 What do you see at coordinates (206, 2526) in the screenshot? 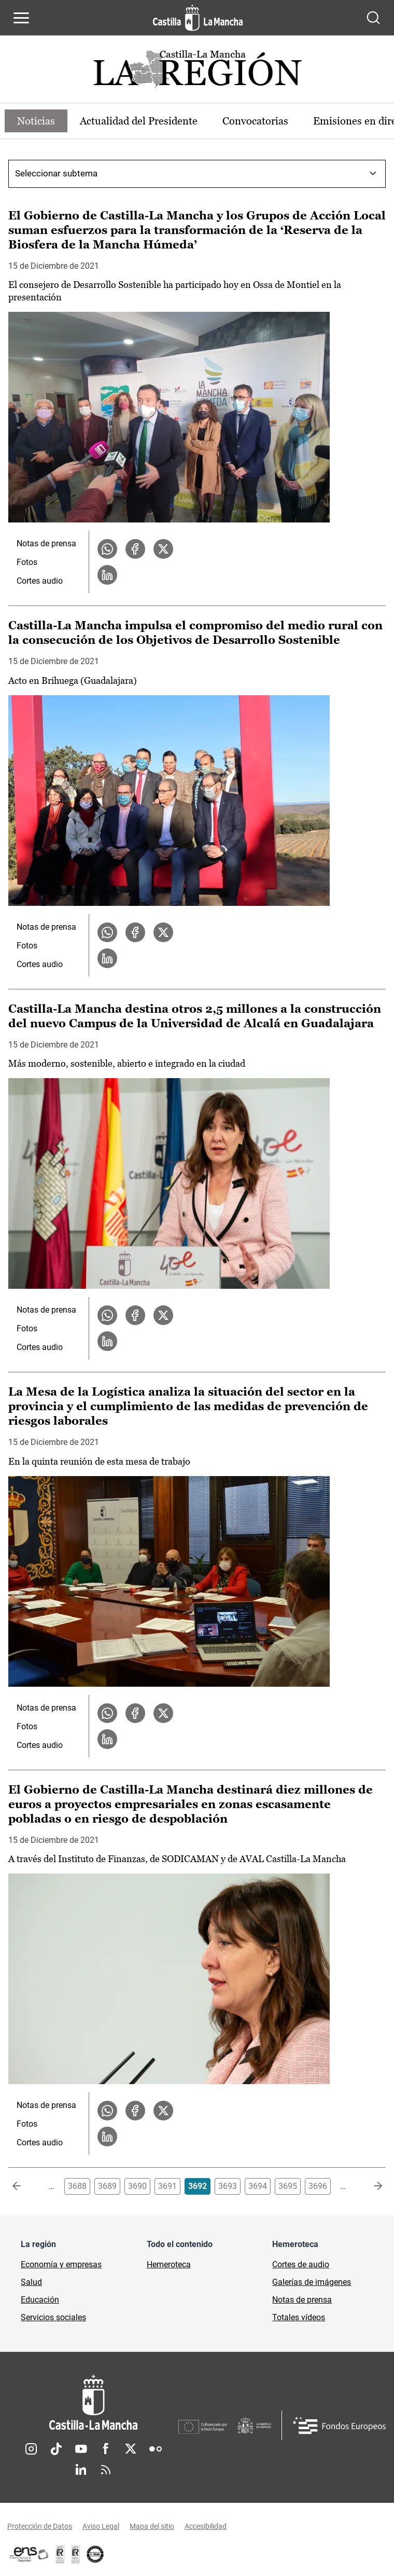
I see `Accesibilidad` at bounding box center [206, 2526].